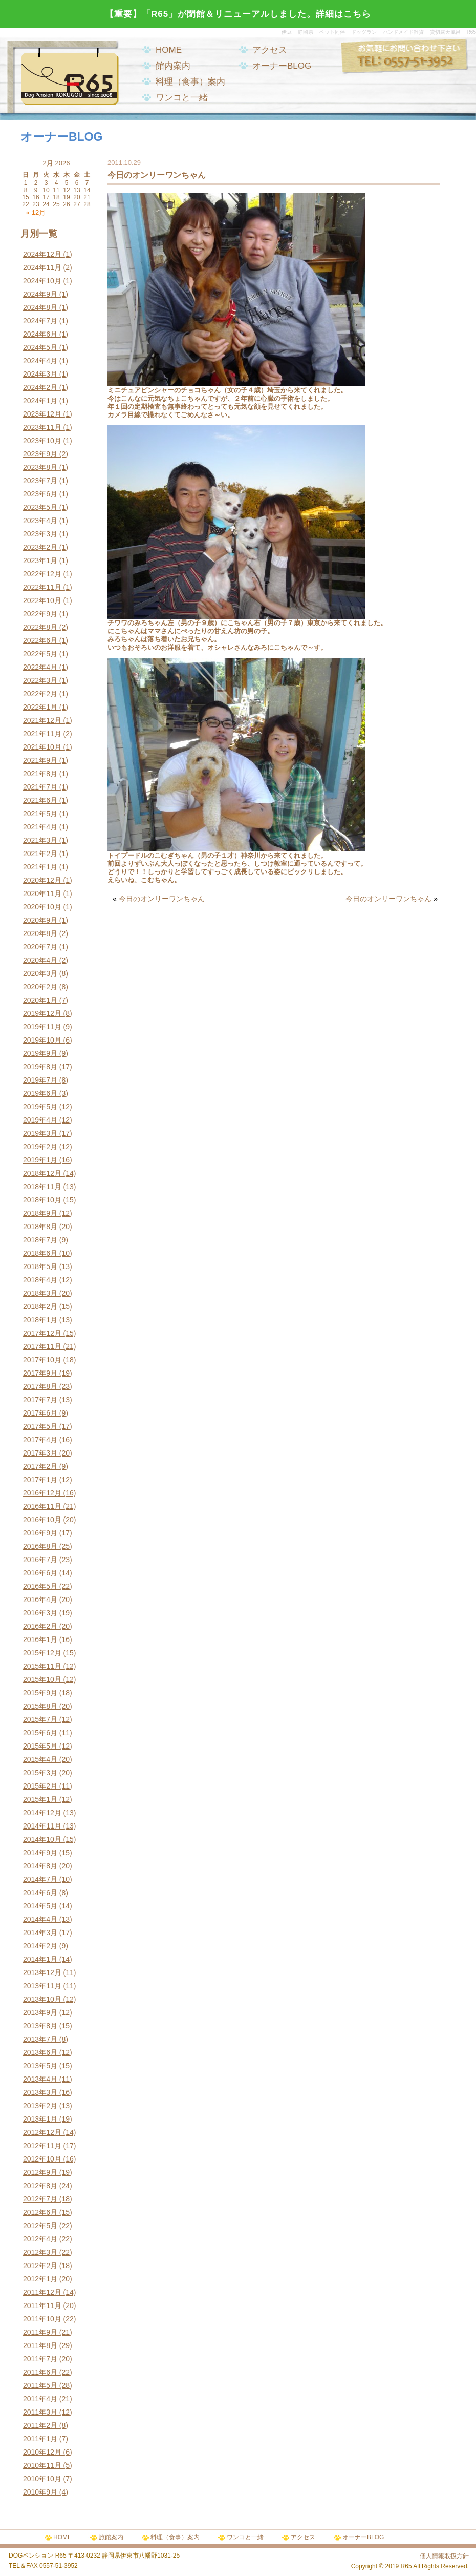 The height and width of the screenshot is (2576, 476). I want to click on 2012年2月, so click(40, 2265).